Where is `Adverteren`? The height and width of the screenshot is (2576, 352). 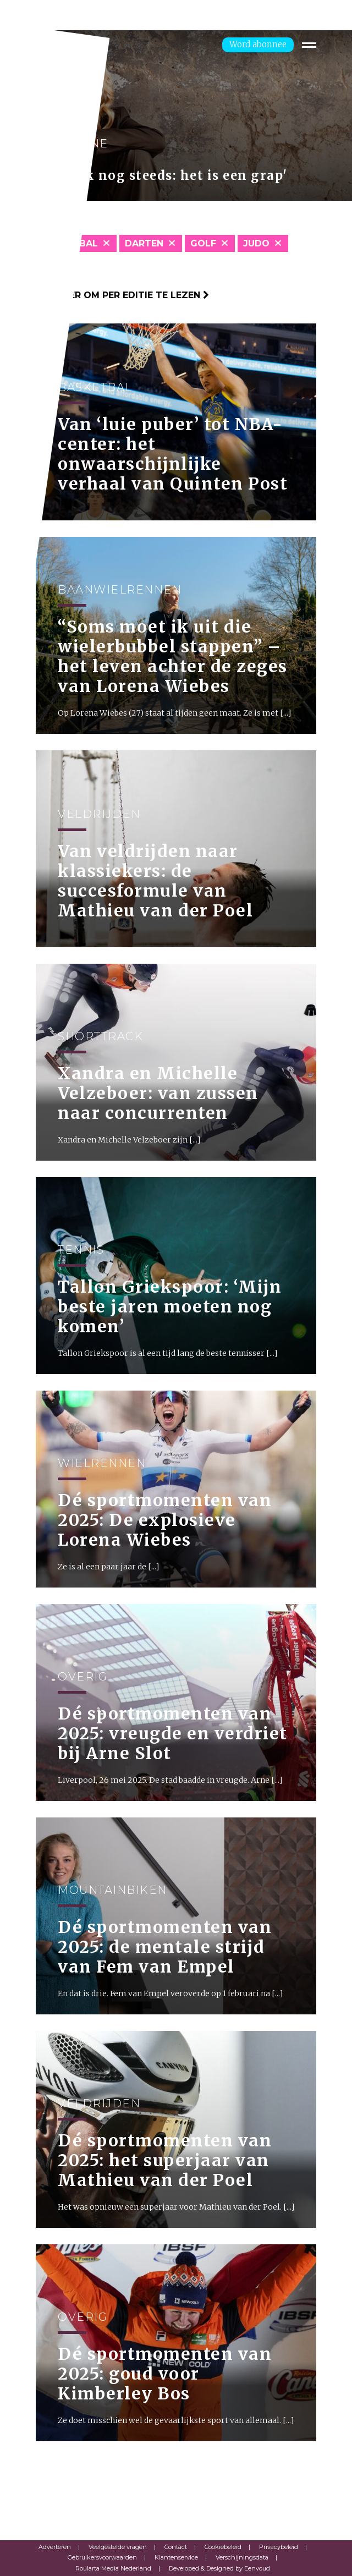
Adverteren is located at coordinates (54, 2547).